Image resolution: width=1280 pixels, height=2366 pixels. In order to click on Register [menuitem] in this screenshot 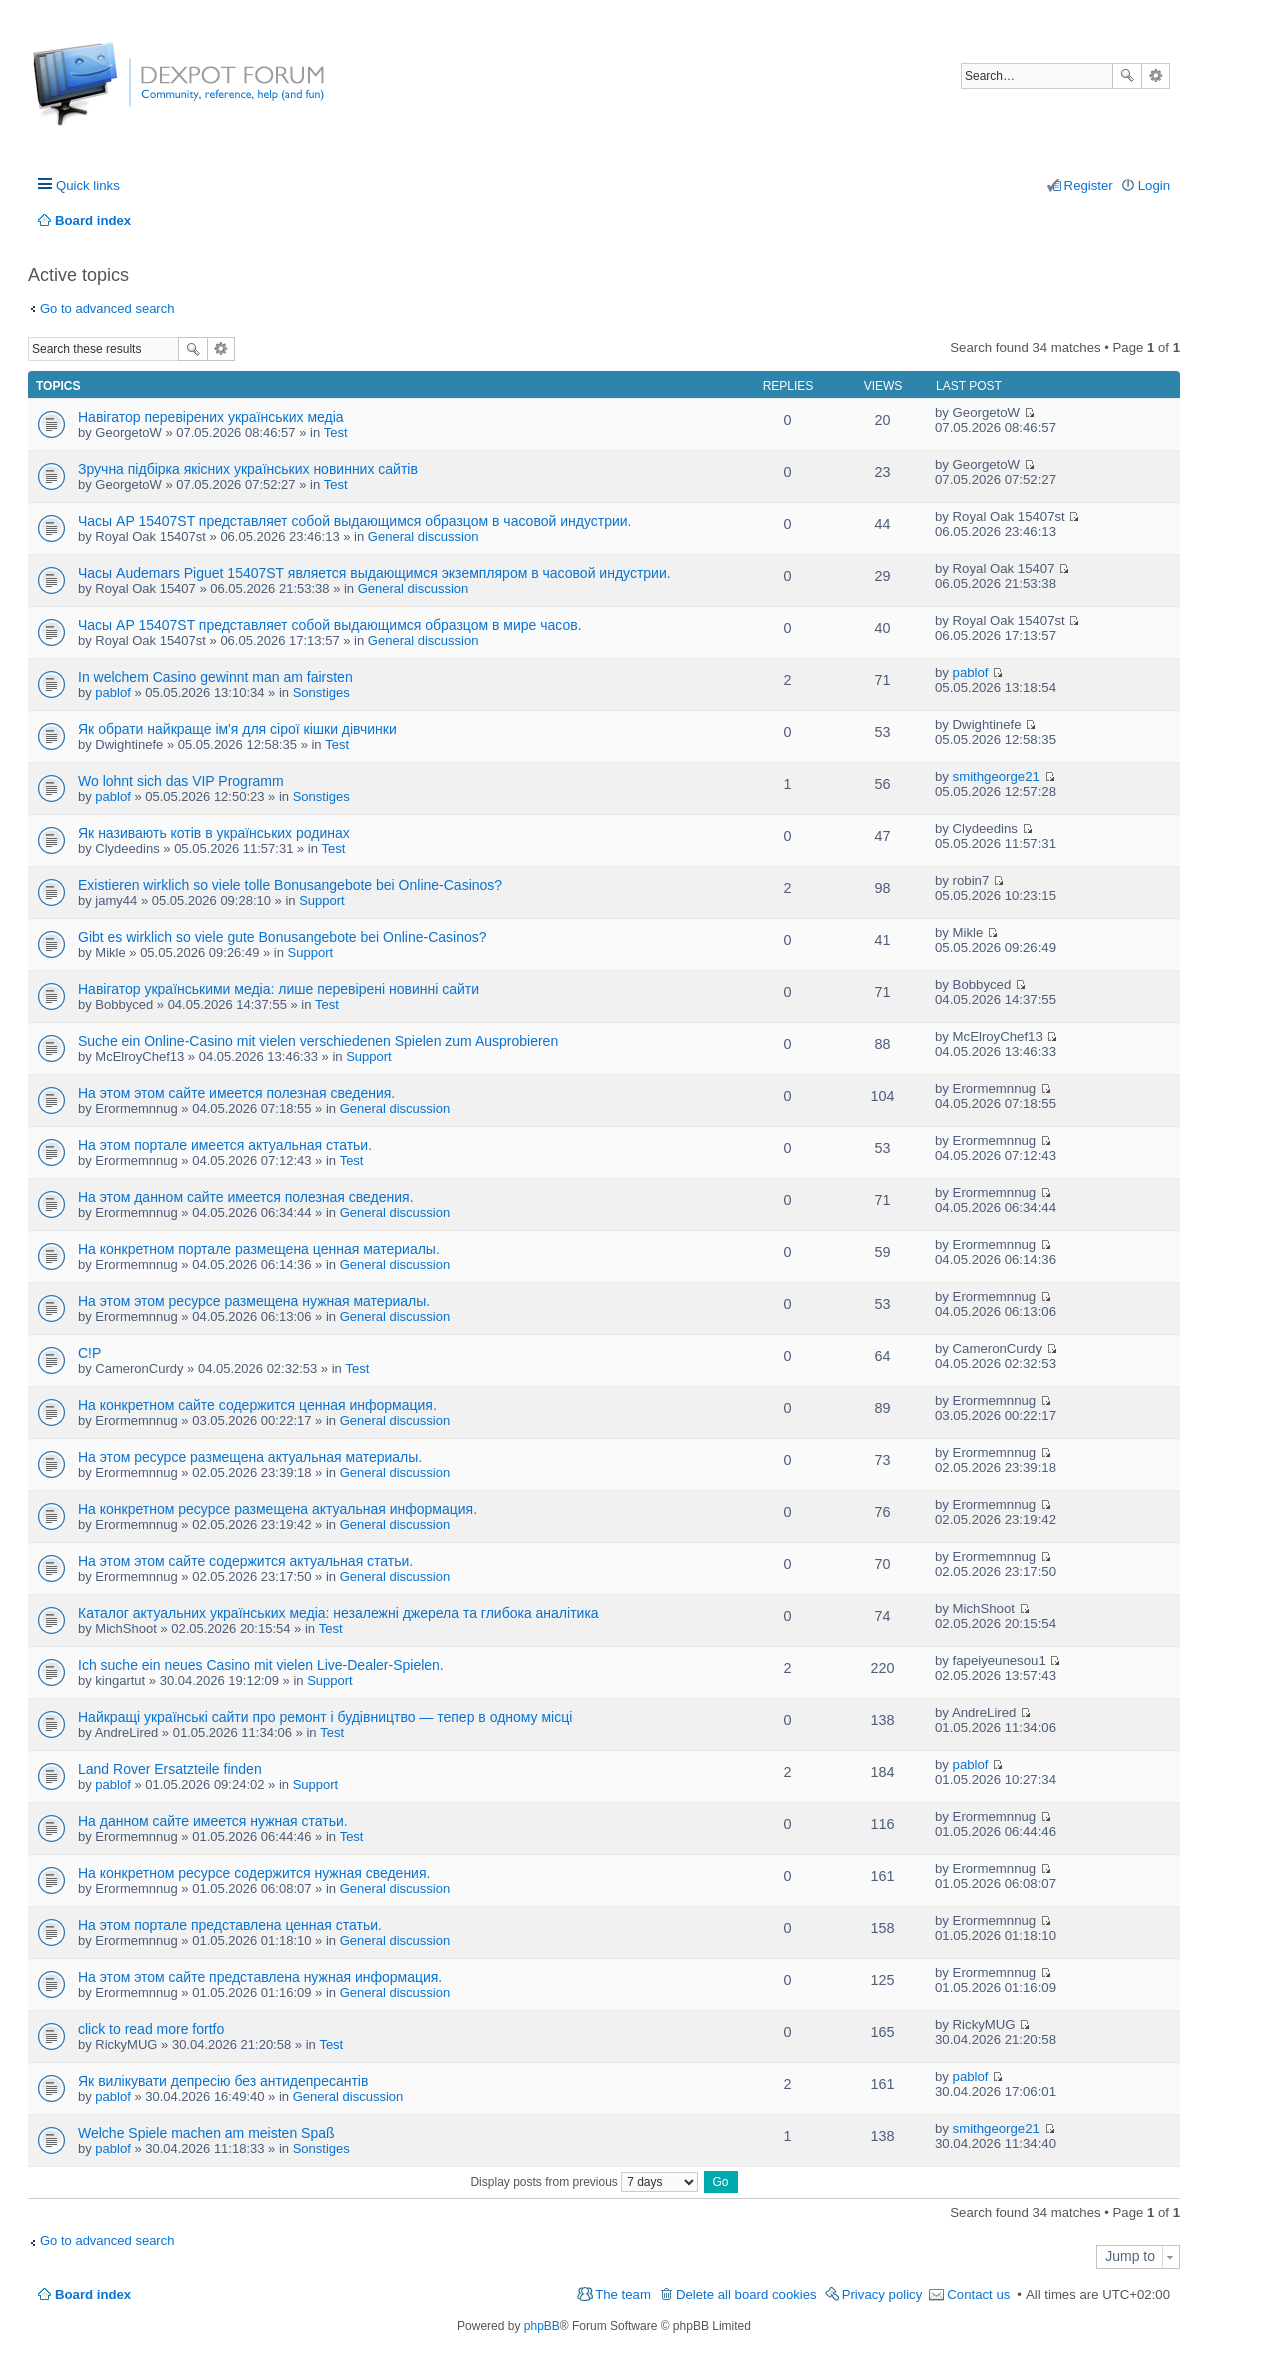, I will do `click(1088, 185)`.